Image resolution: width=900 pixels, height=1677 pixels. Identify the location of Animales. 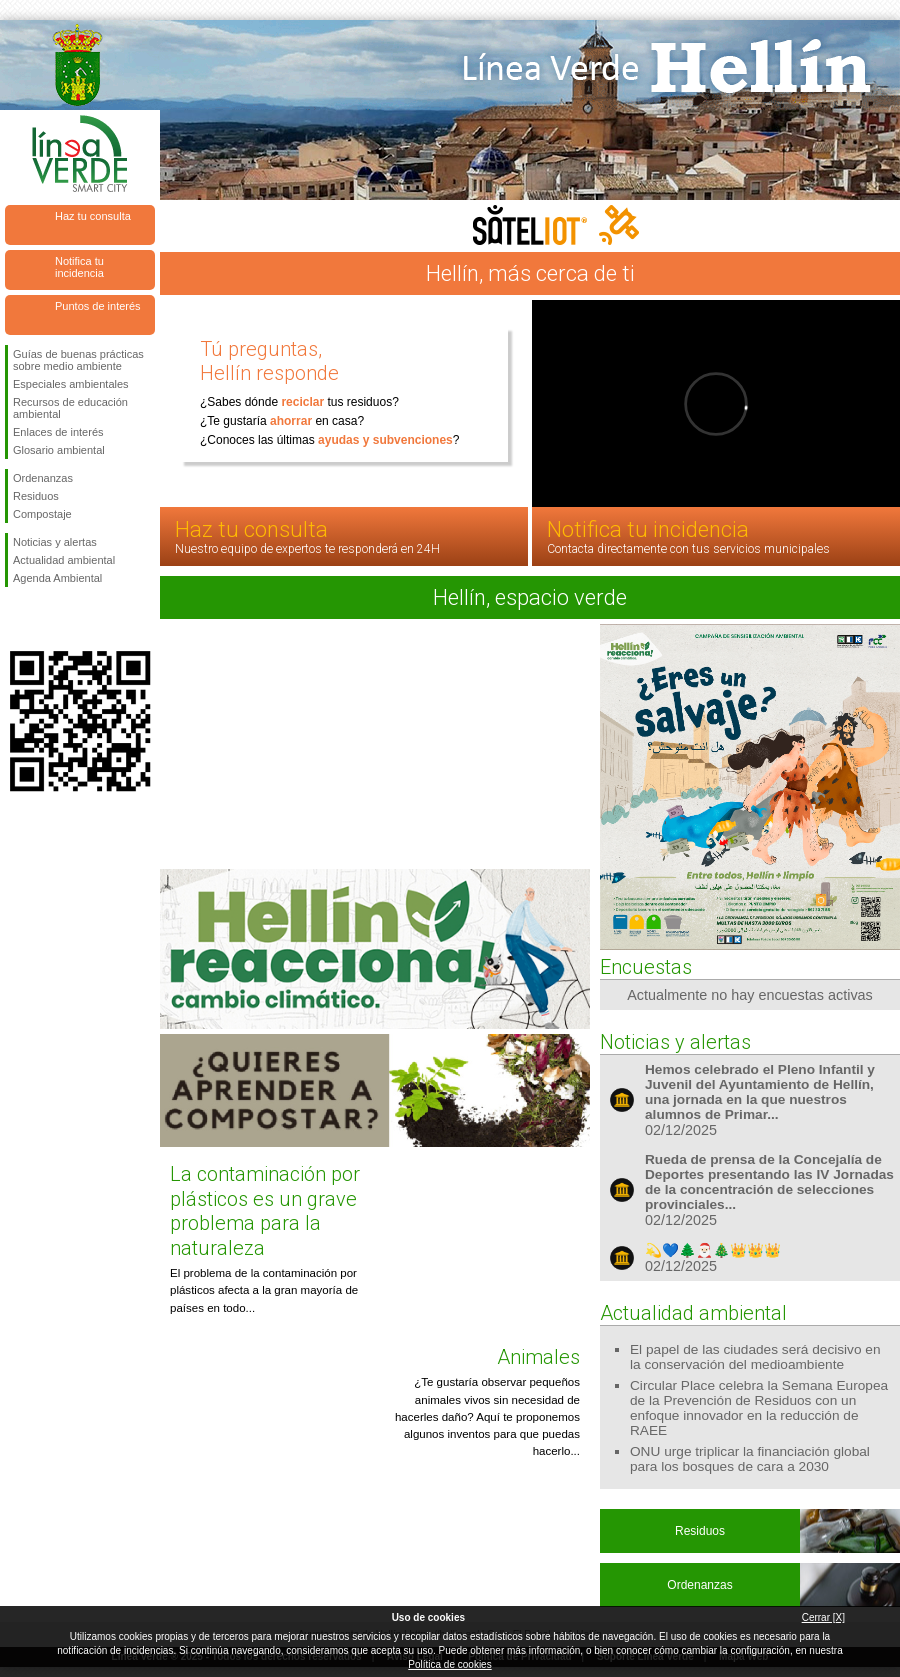
(538, 1357).